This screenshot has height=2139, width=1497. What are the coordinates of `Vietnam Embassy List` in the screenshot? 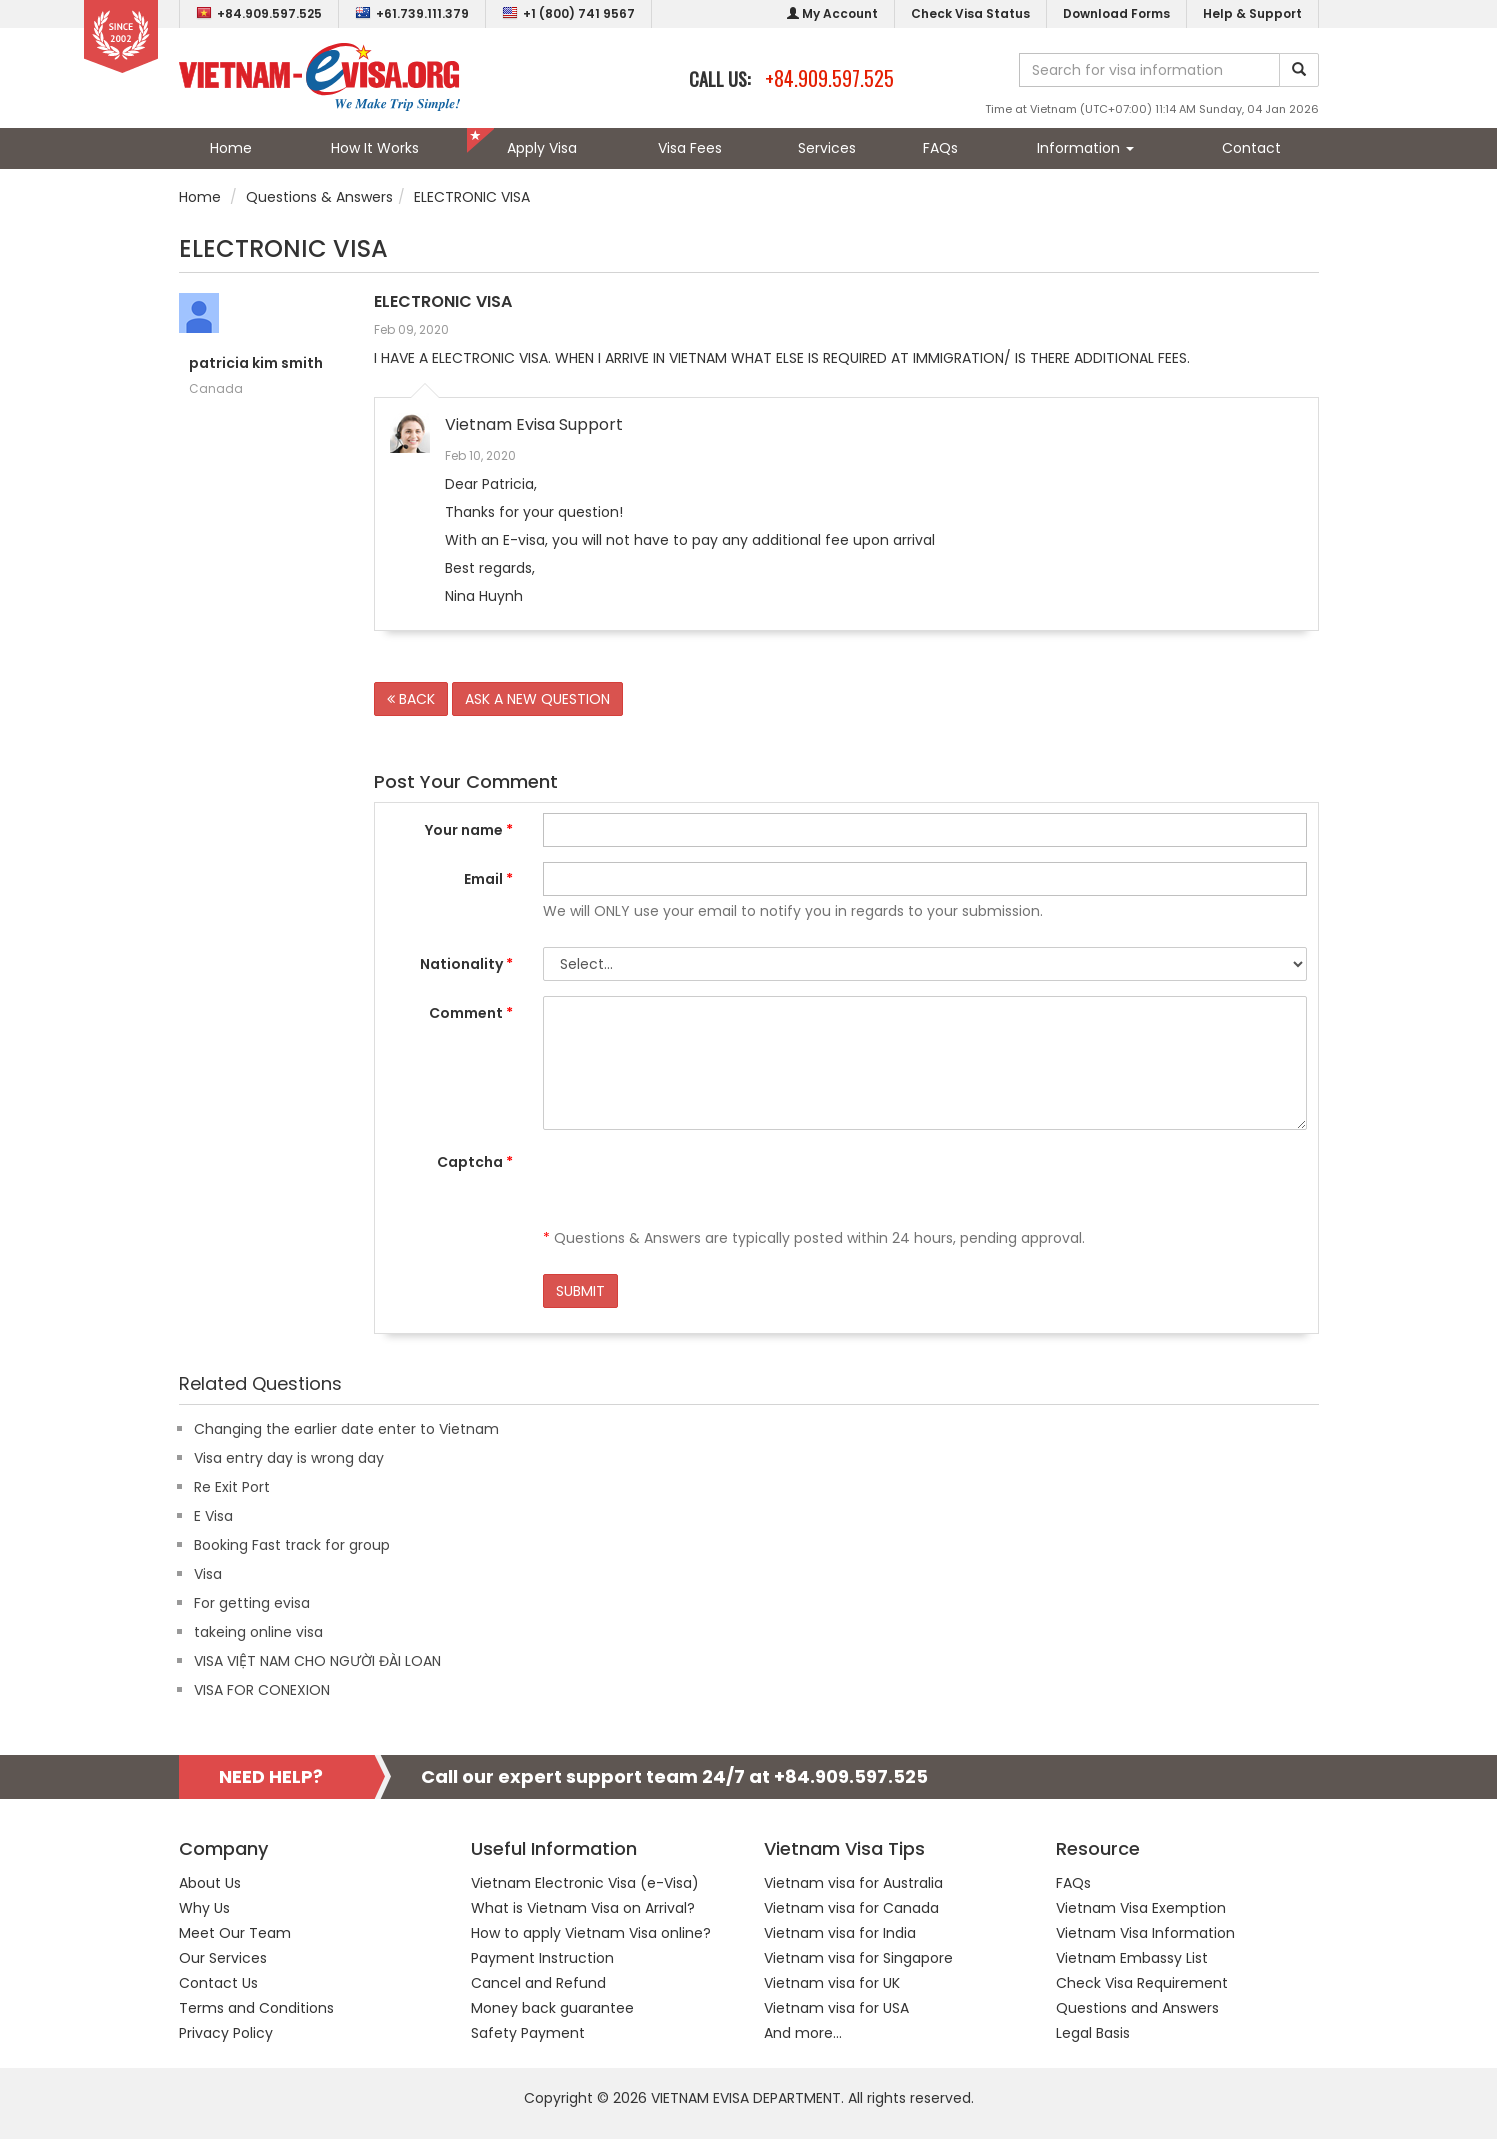 It's located at (1132, 1958).